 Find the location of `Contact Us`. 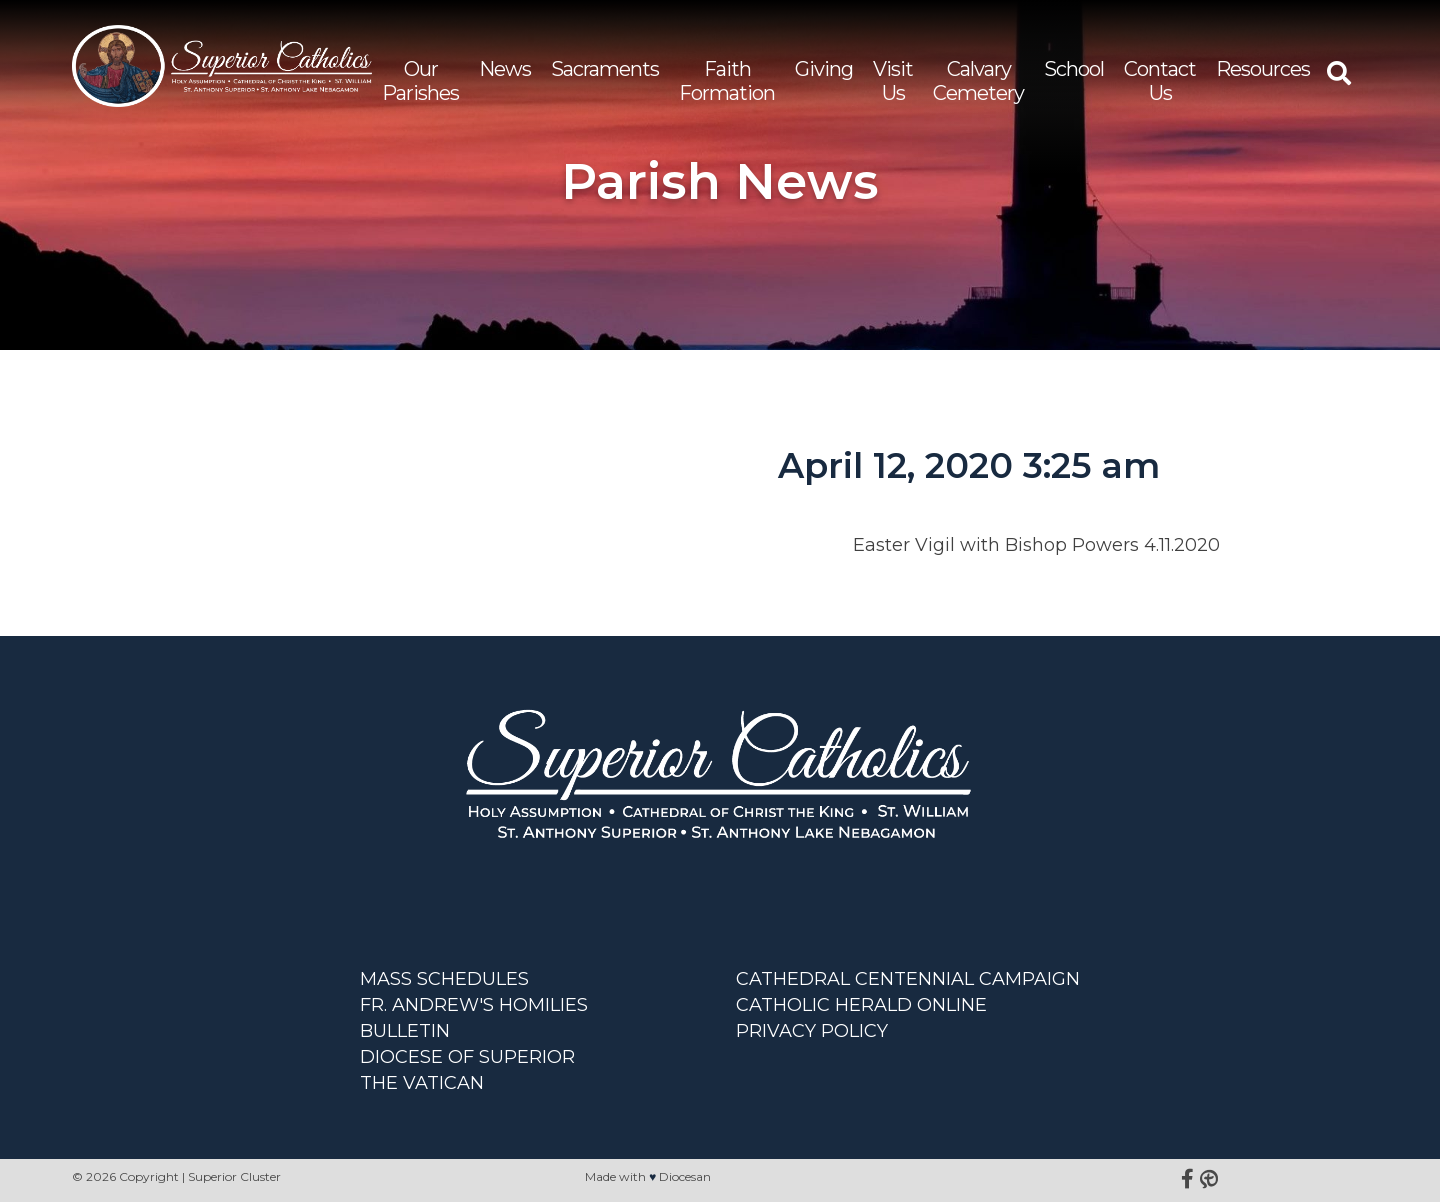

Contact Us is located at coordinates (1160, 81).